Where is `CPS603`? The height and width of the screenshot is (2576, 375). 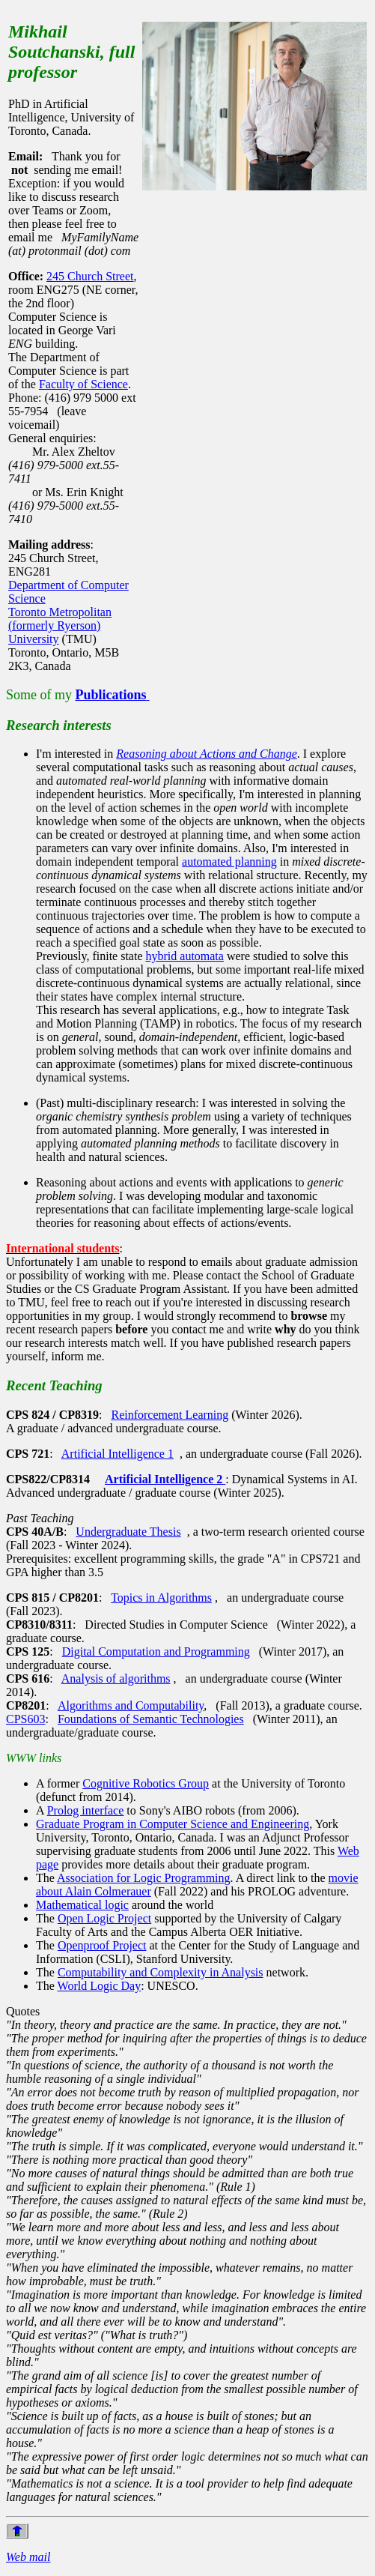 CPS603 is located at coordinates (25, 1719).